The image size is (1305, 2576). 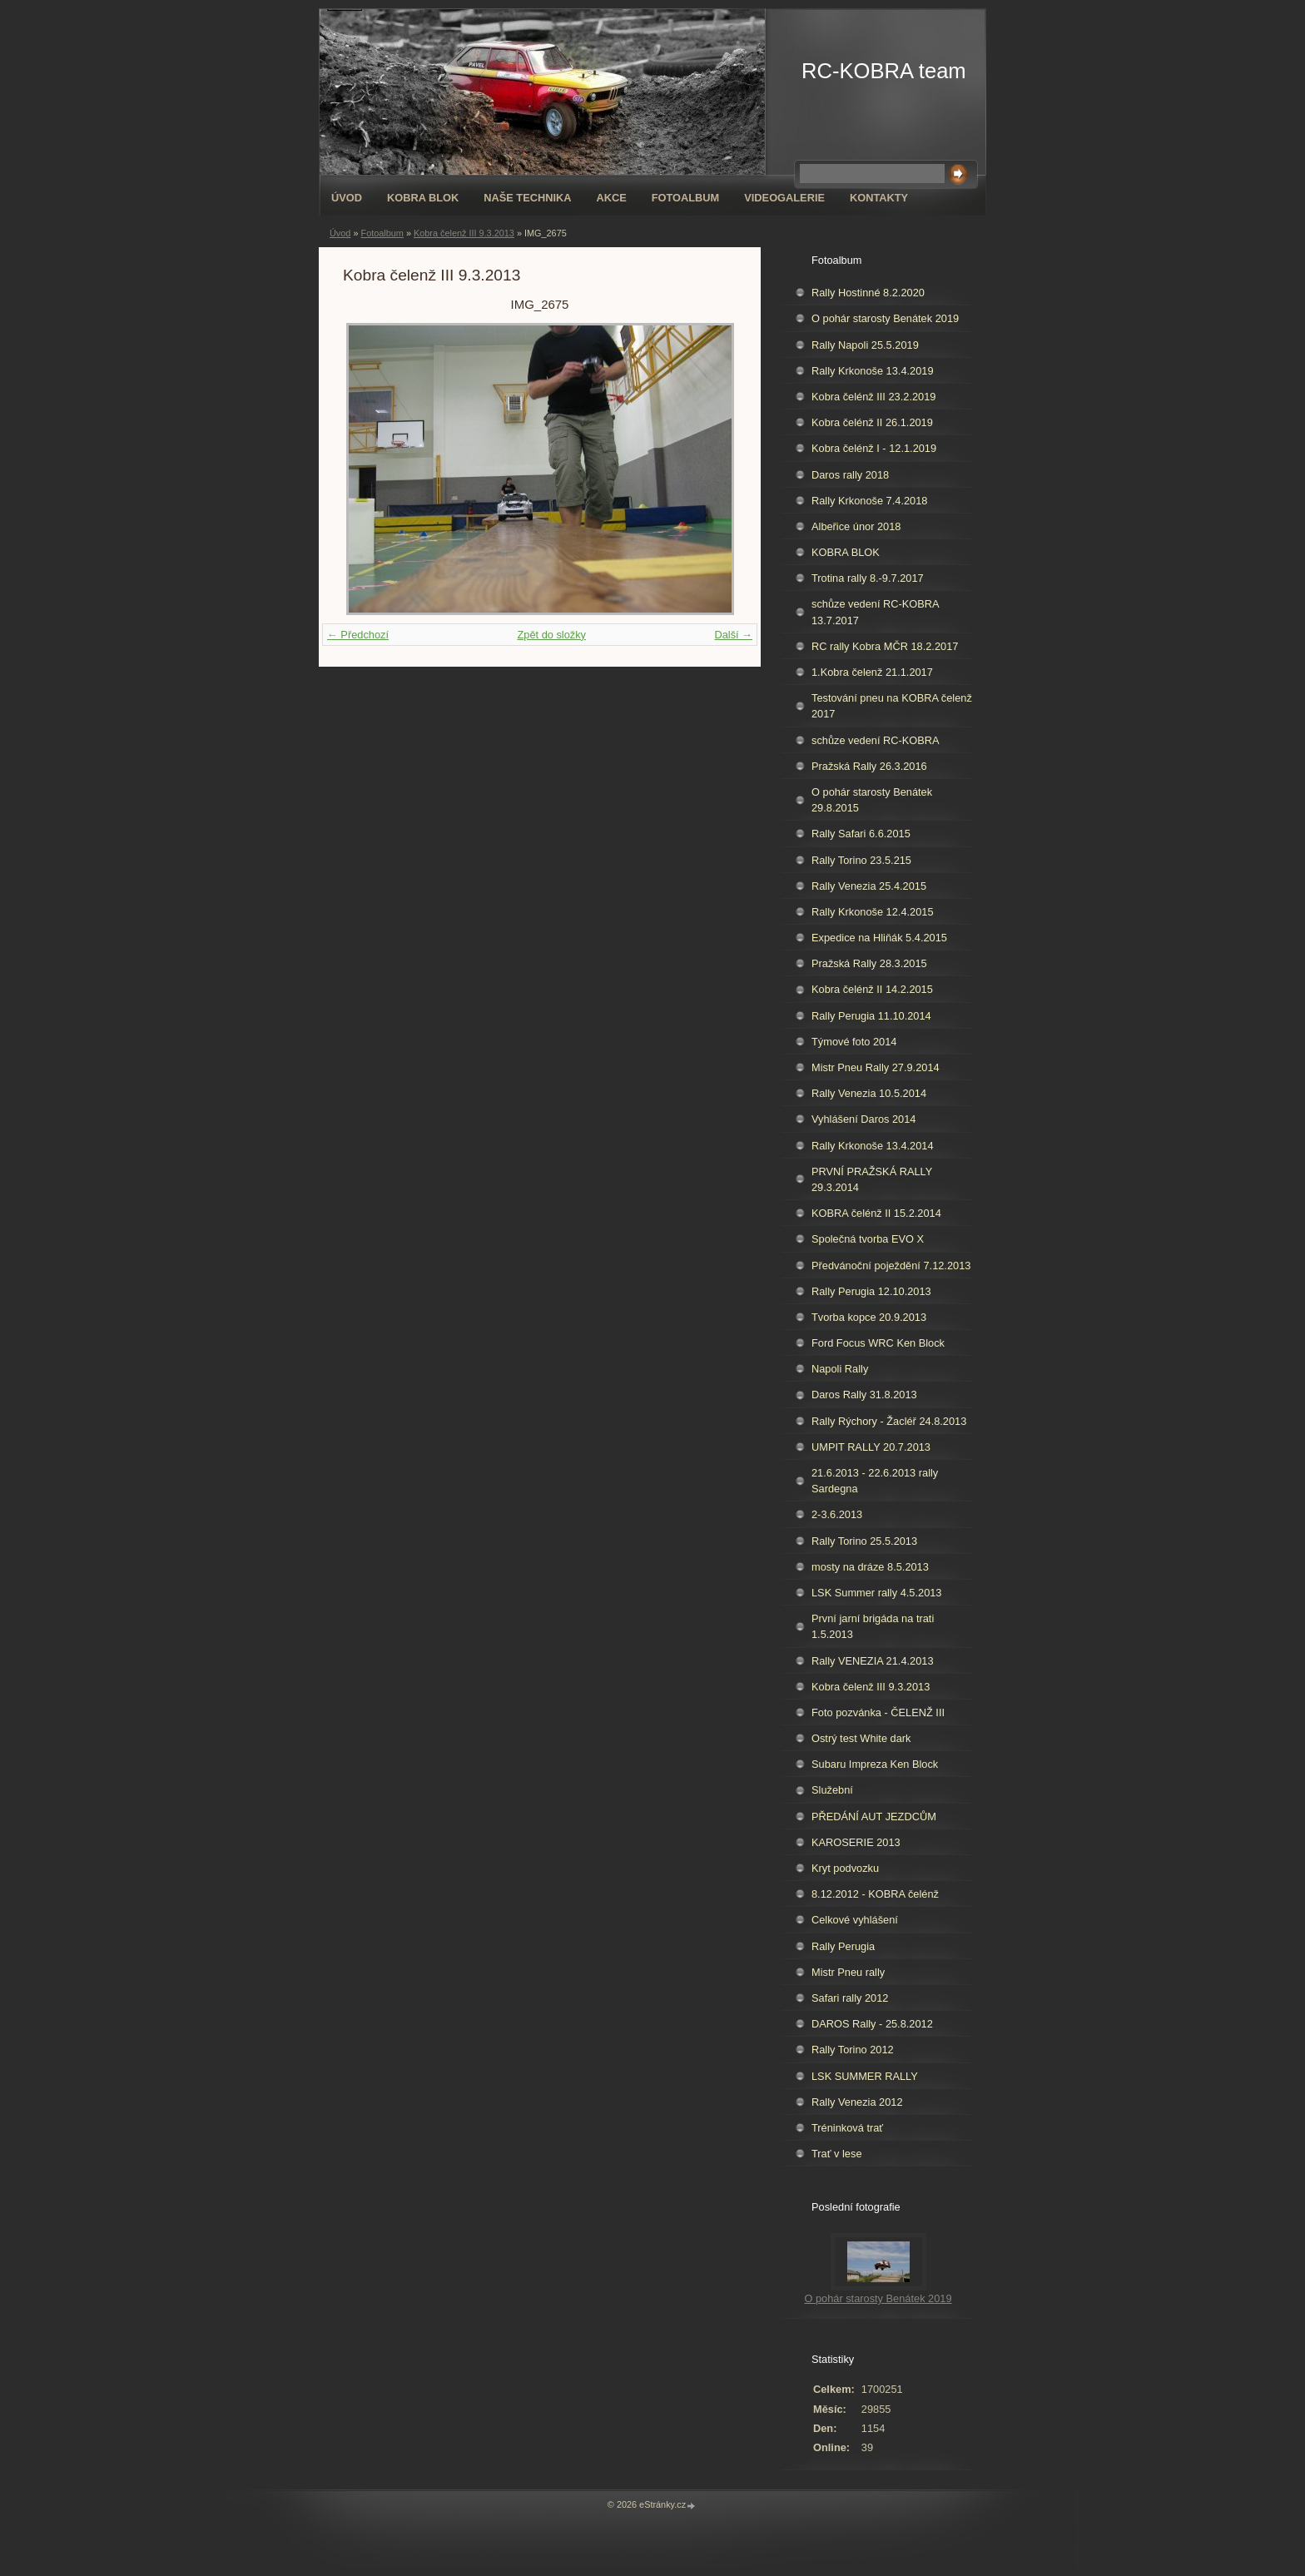 I want to click on Mistr Pneu Rally 27.9.2014, so click(x=875, y=1067).